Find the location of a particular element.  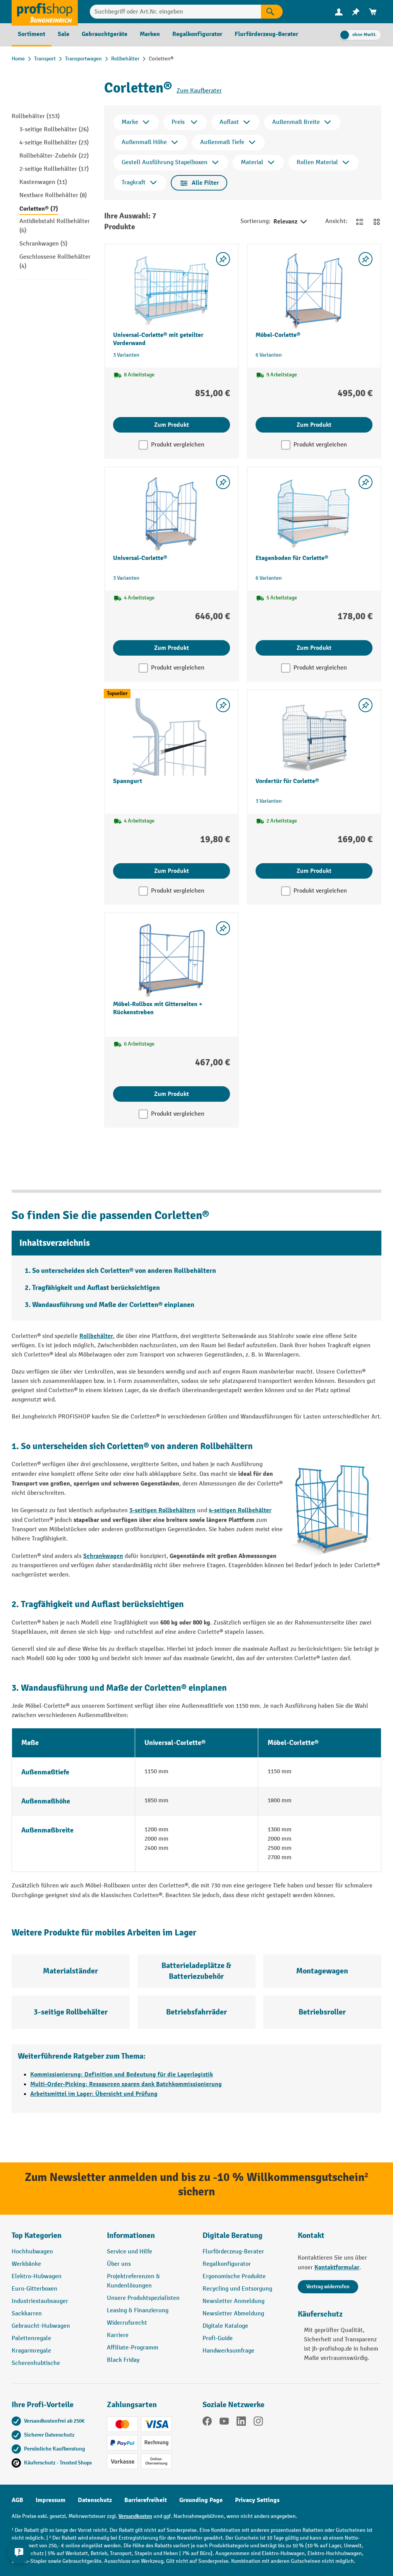

[combobox] is located at coordinates (175, 12).